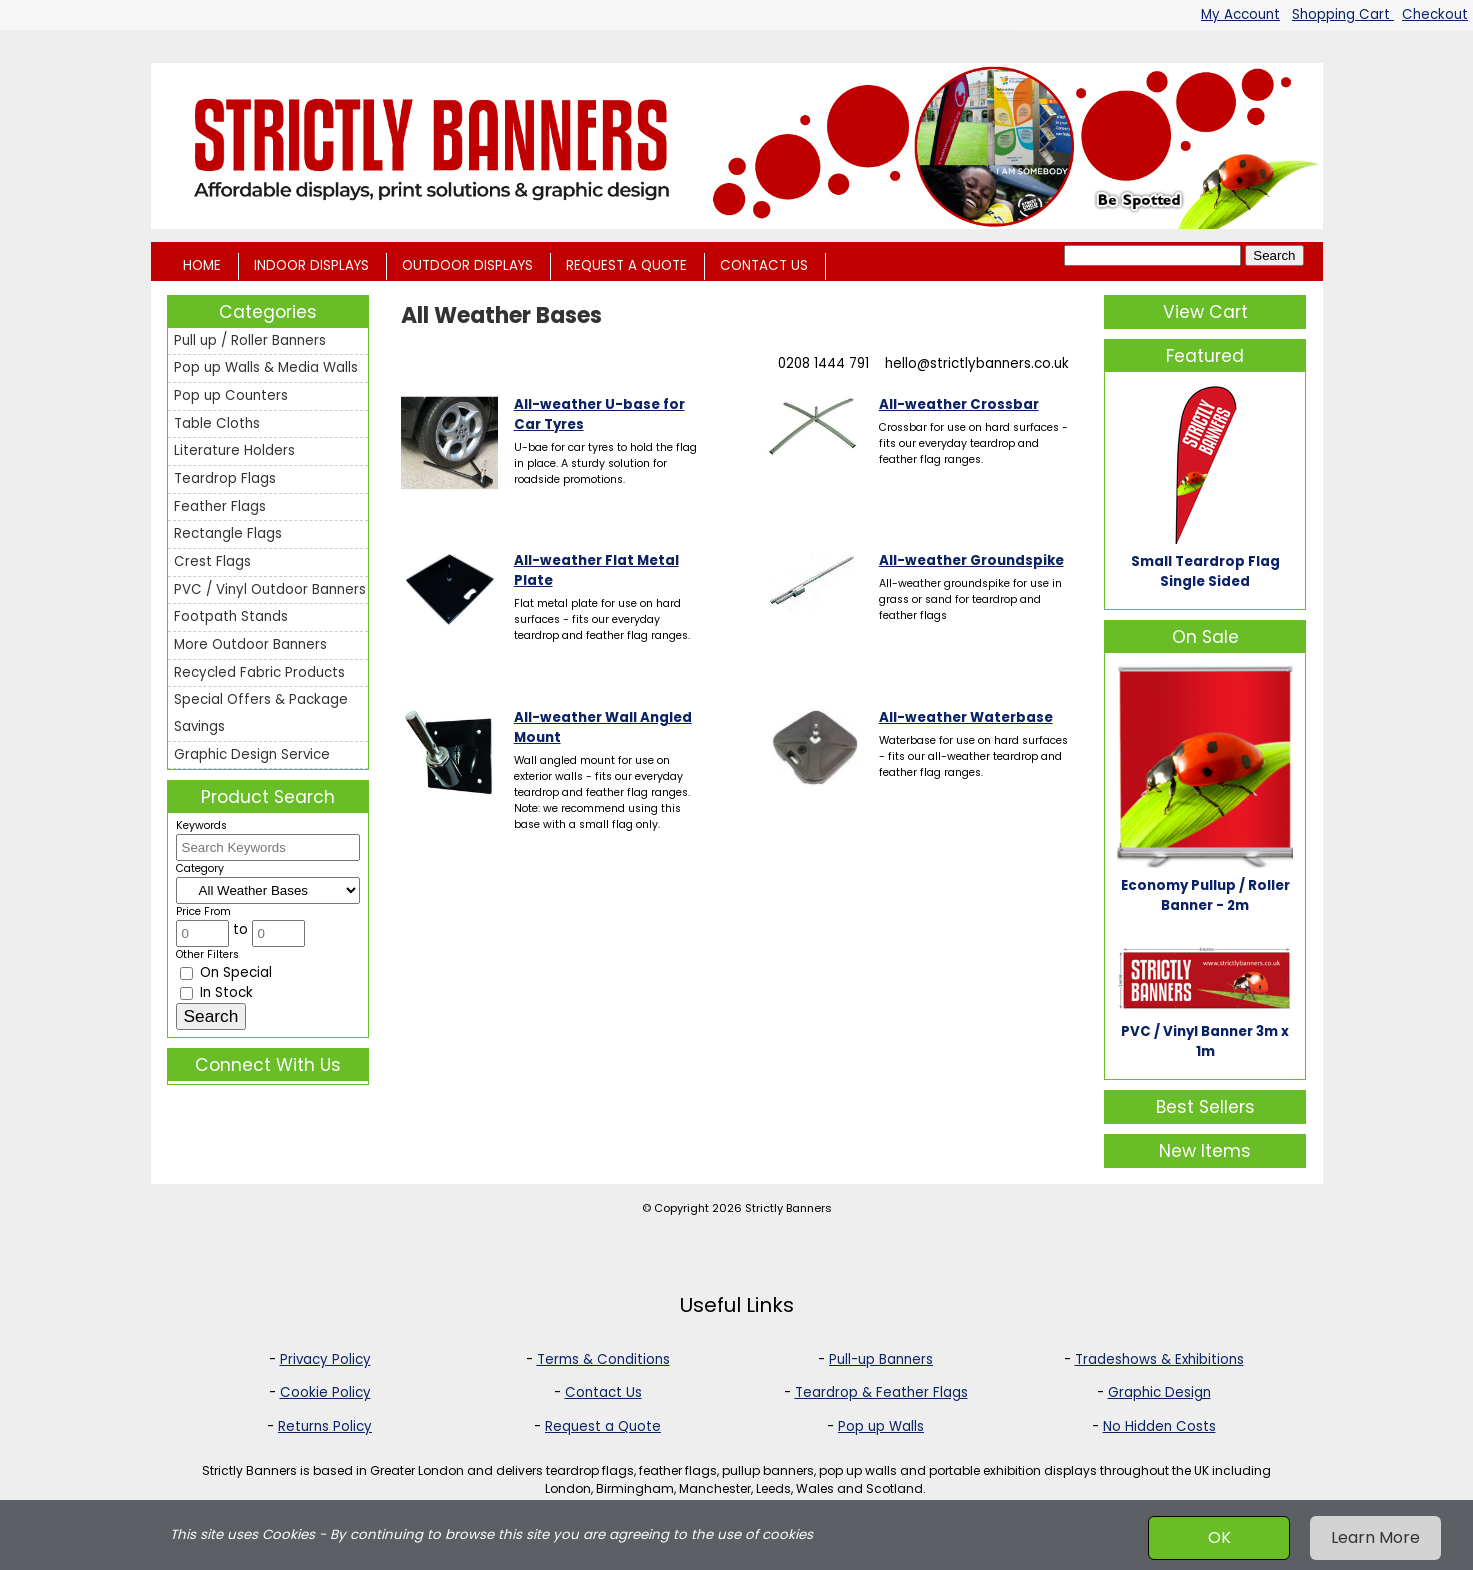  What do you see at coordinates (226, 972) in the screenshot?
I see `On Special` at bounding box center [226, 972].